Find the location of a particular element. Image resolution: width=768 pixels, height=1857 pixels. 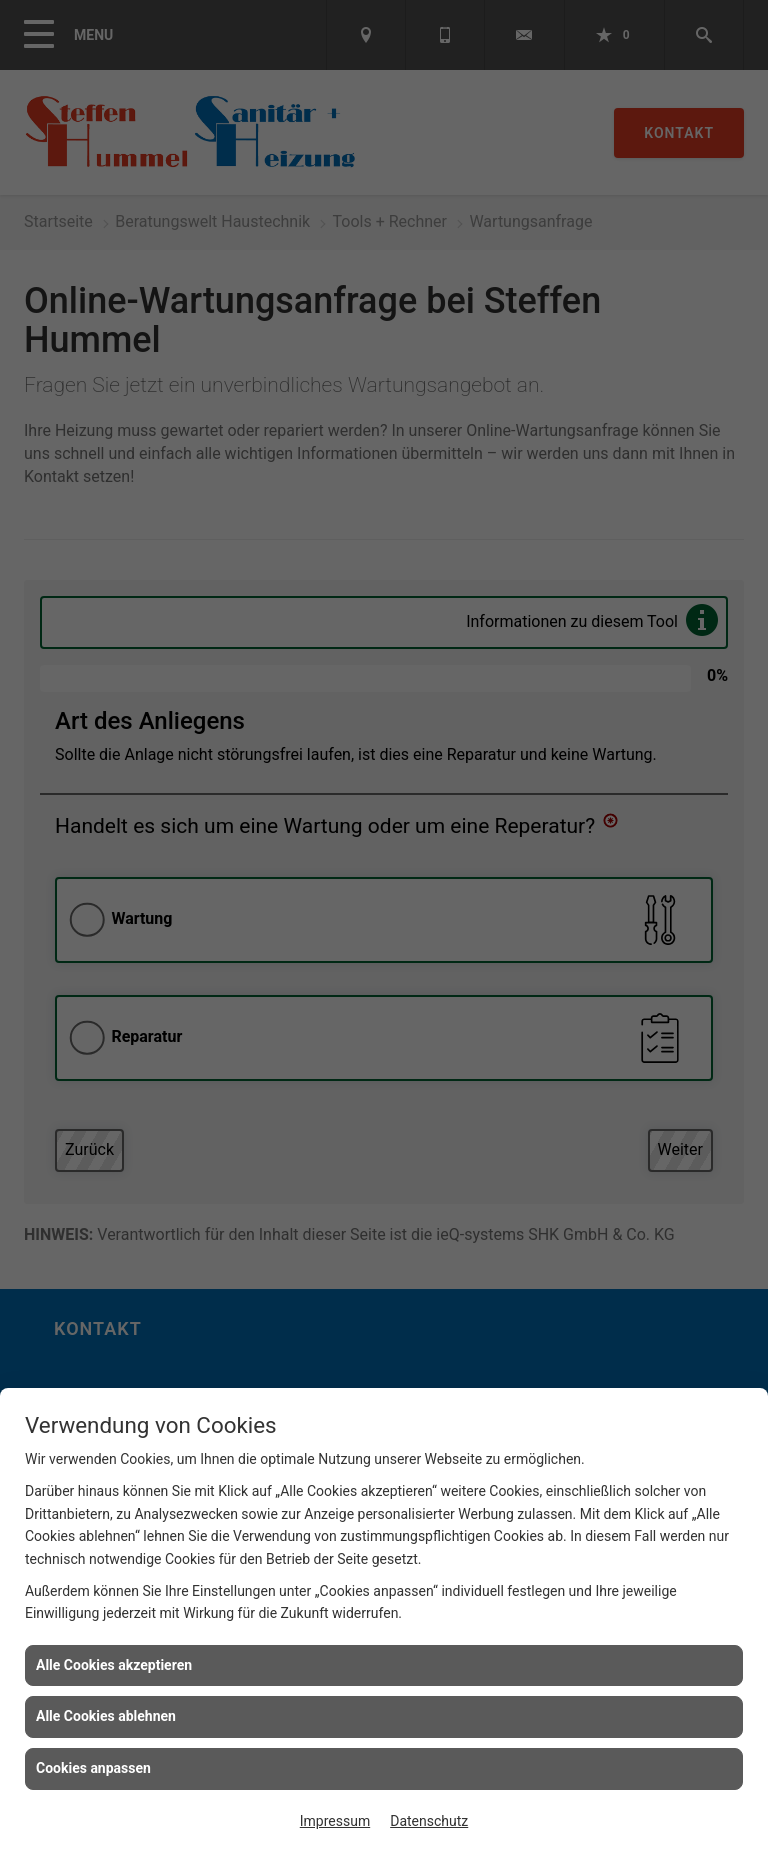

Impressum is located at coordinates (335, 1821).